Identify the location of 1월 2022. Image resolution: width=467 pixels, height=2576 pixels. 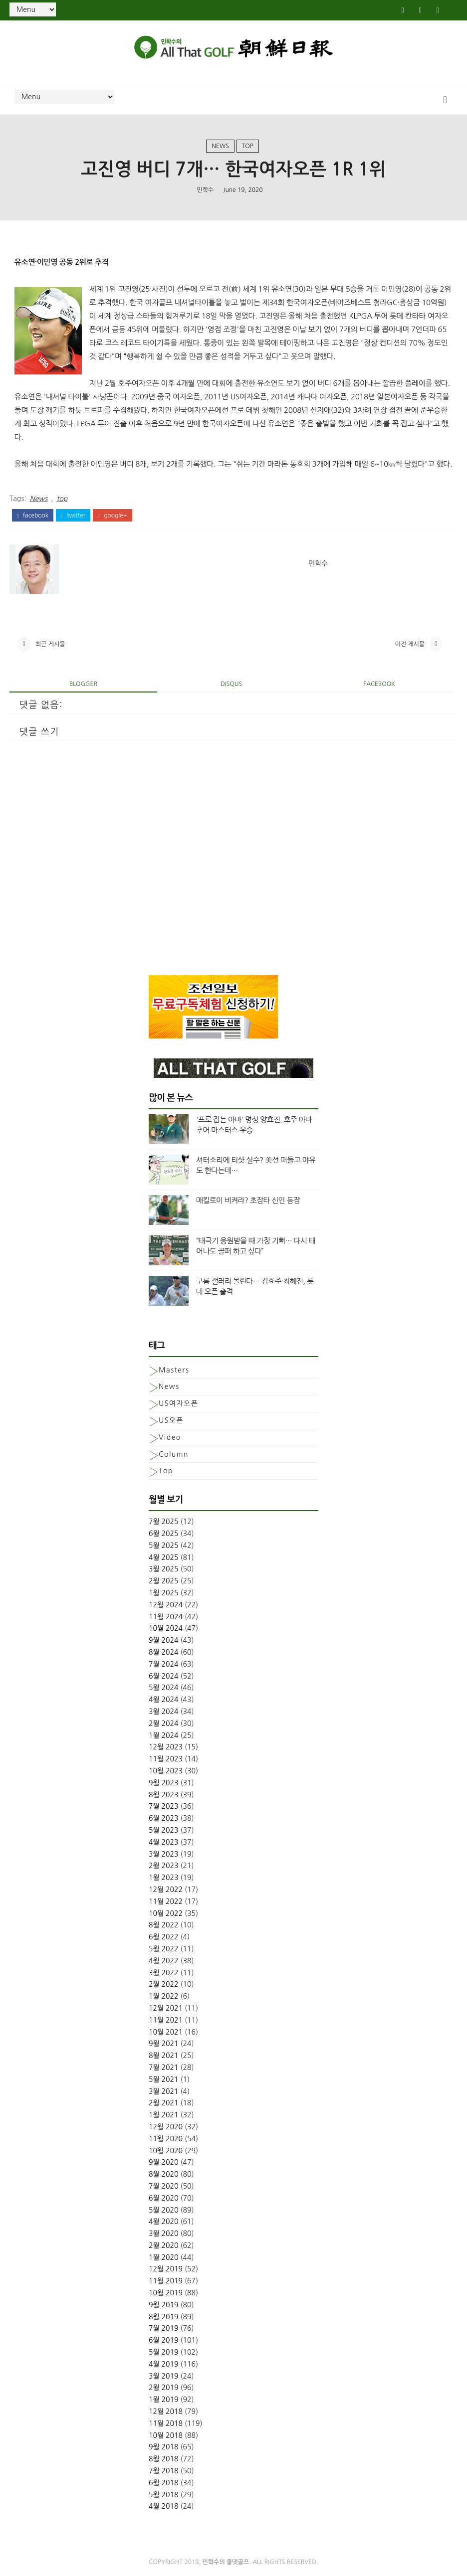
(164, 1996).